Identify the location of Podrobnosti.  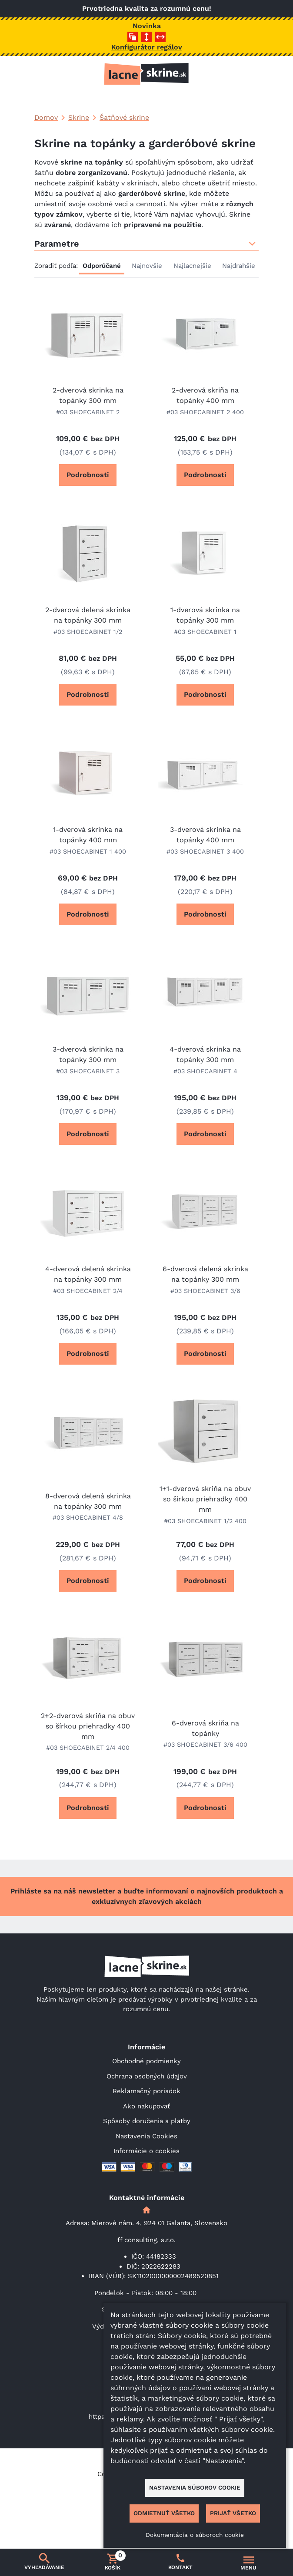
(88, 475).